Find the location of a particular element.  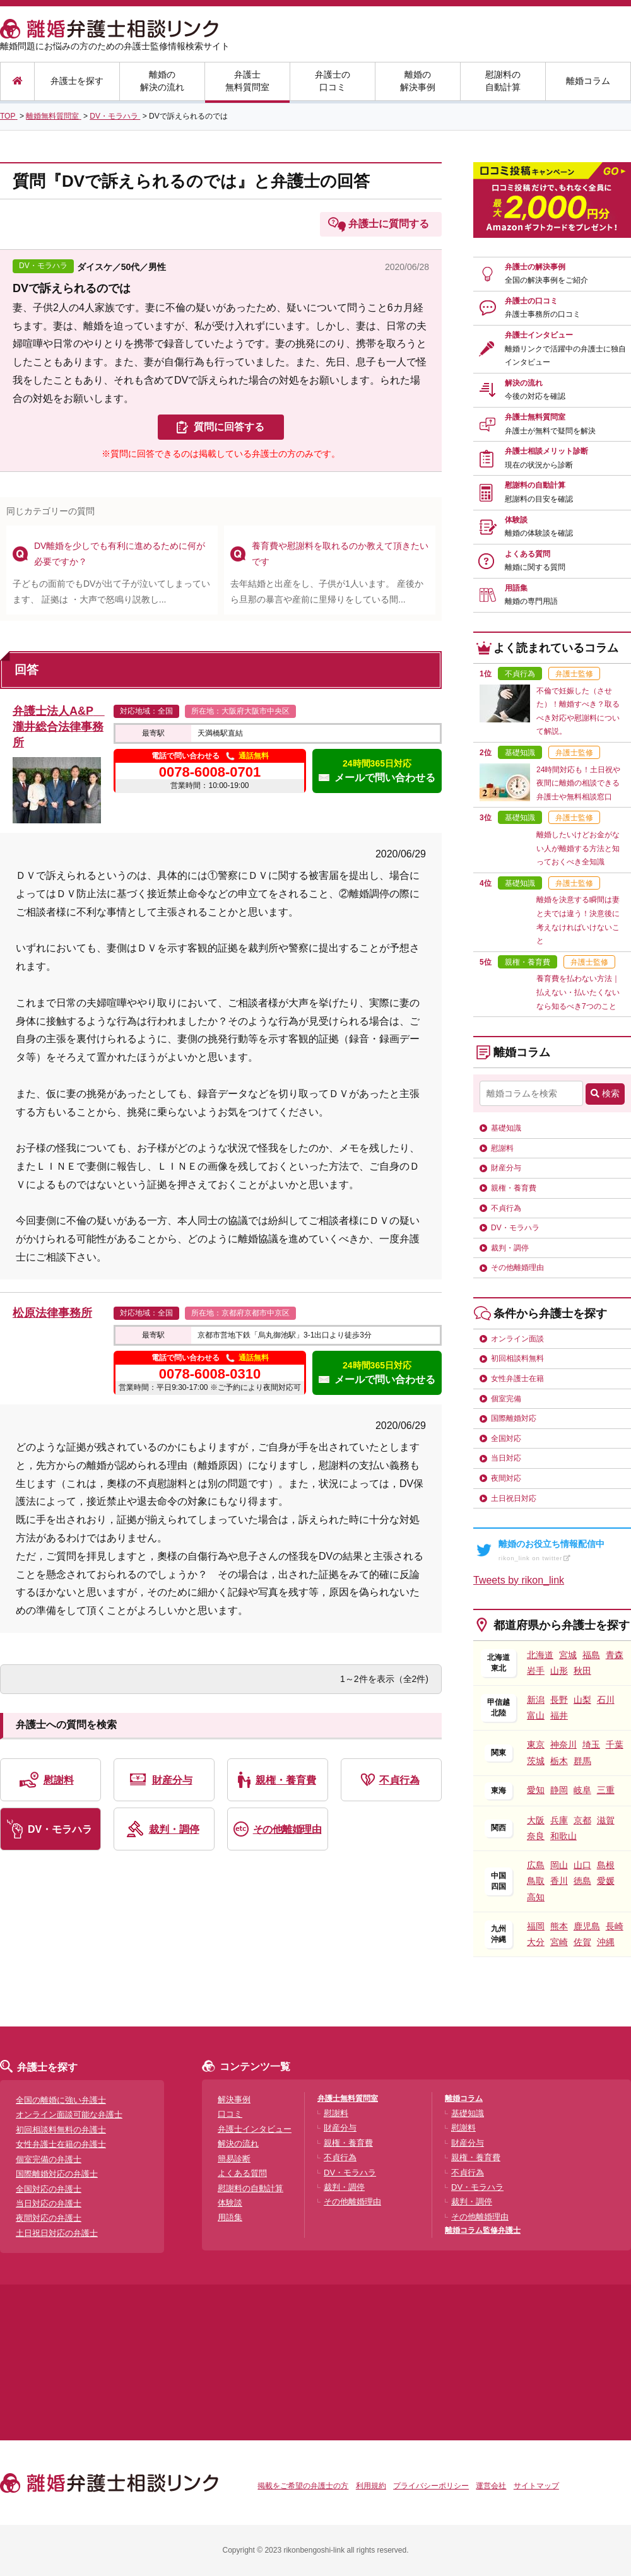

その他離婚理由 is located at coordinates (287, 1829).